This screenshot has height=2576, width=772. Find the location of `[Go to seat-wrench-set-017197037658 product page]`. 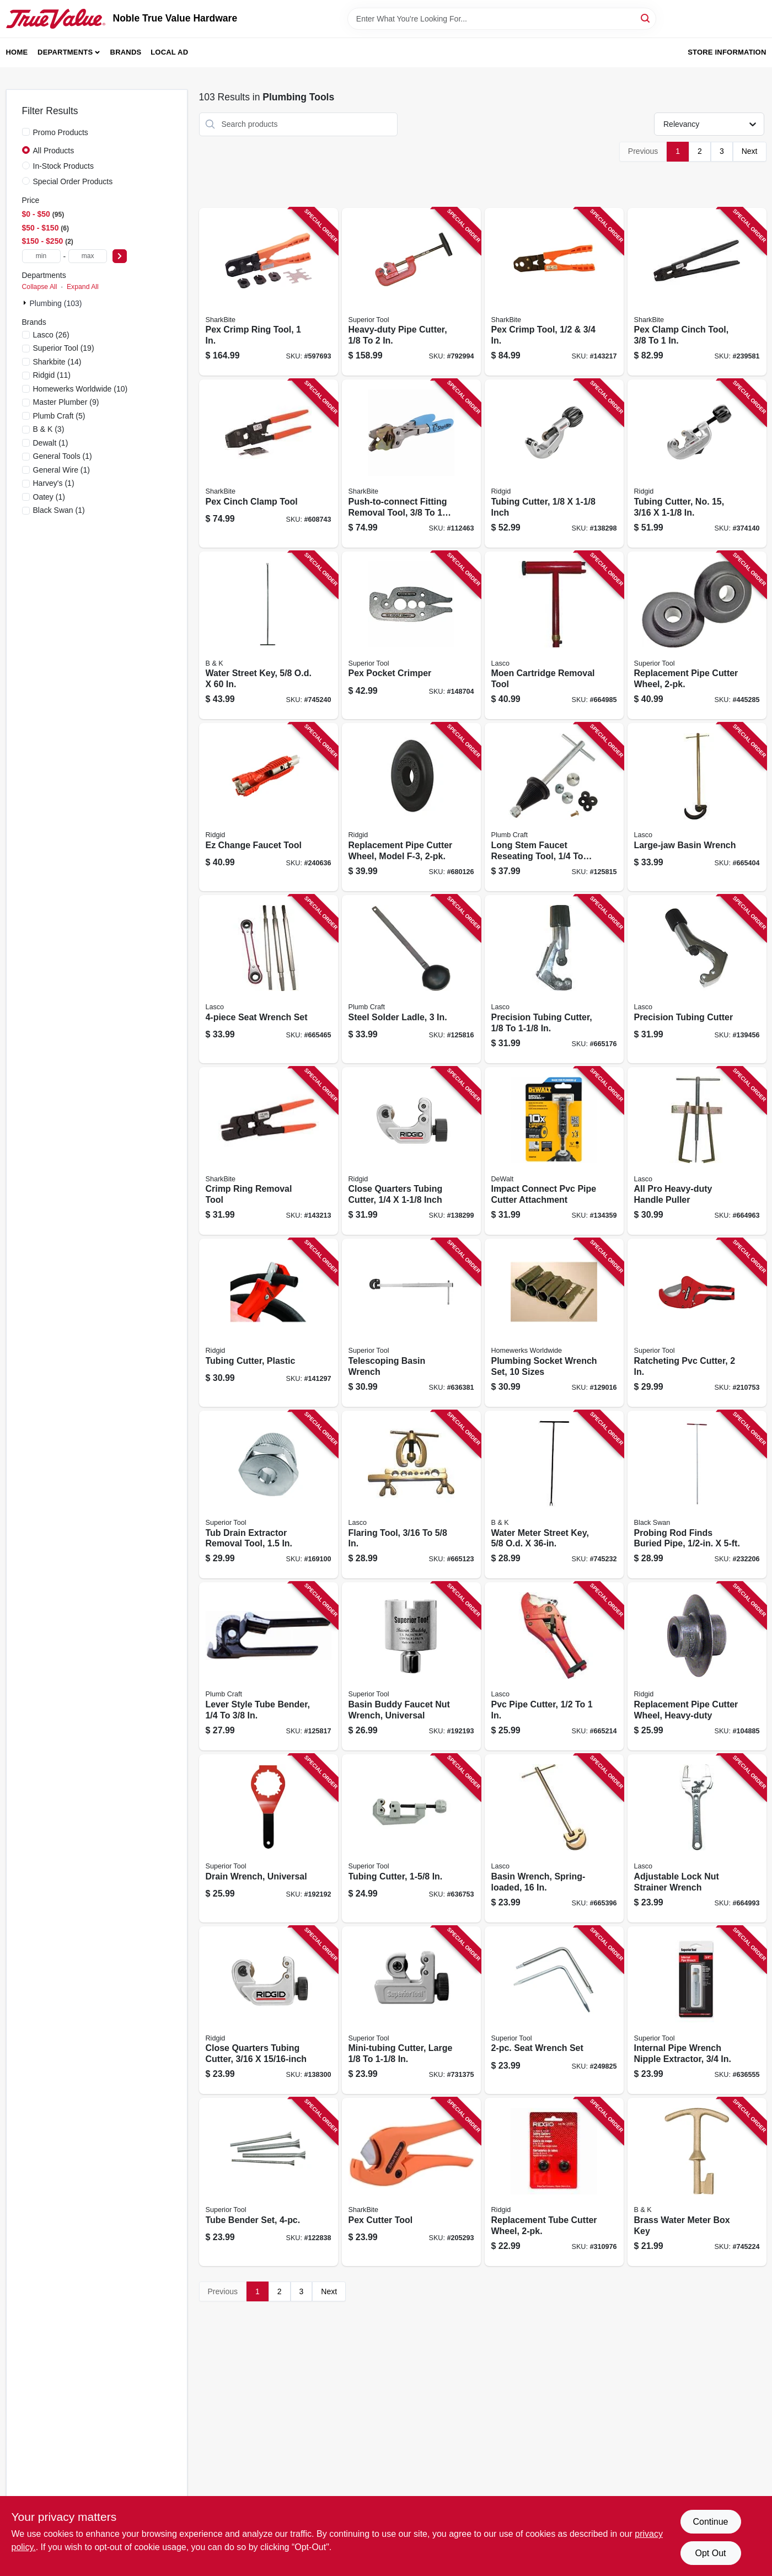

[Go to seat-wrench-set-017197037658 product page] is located at coordinates (554, 2010).